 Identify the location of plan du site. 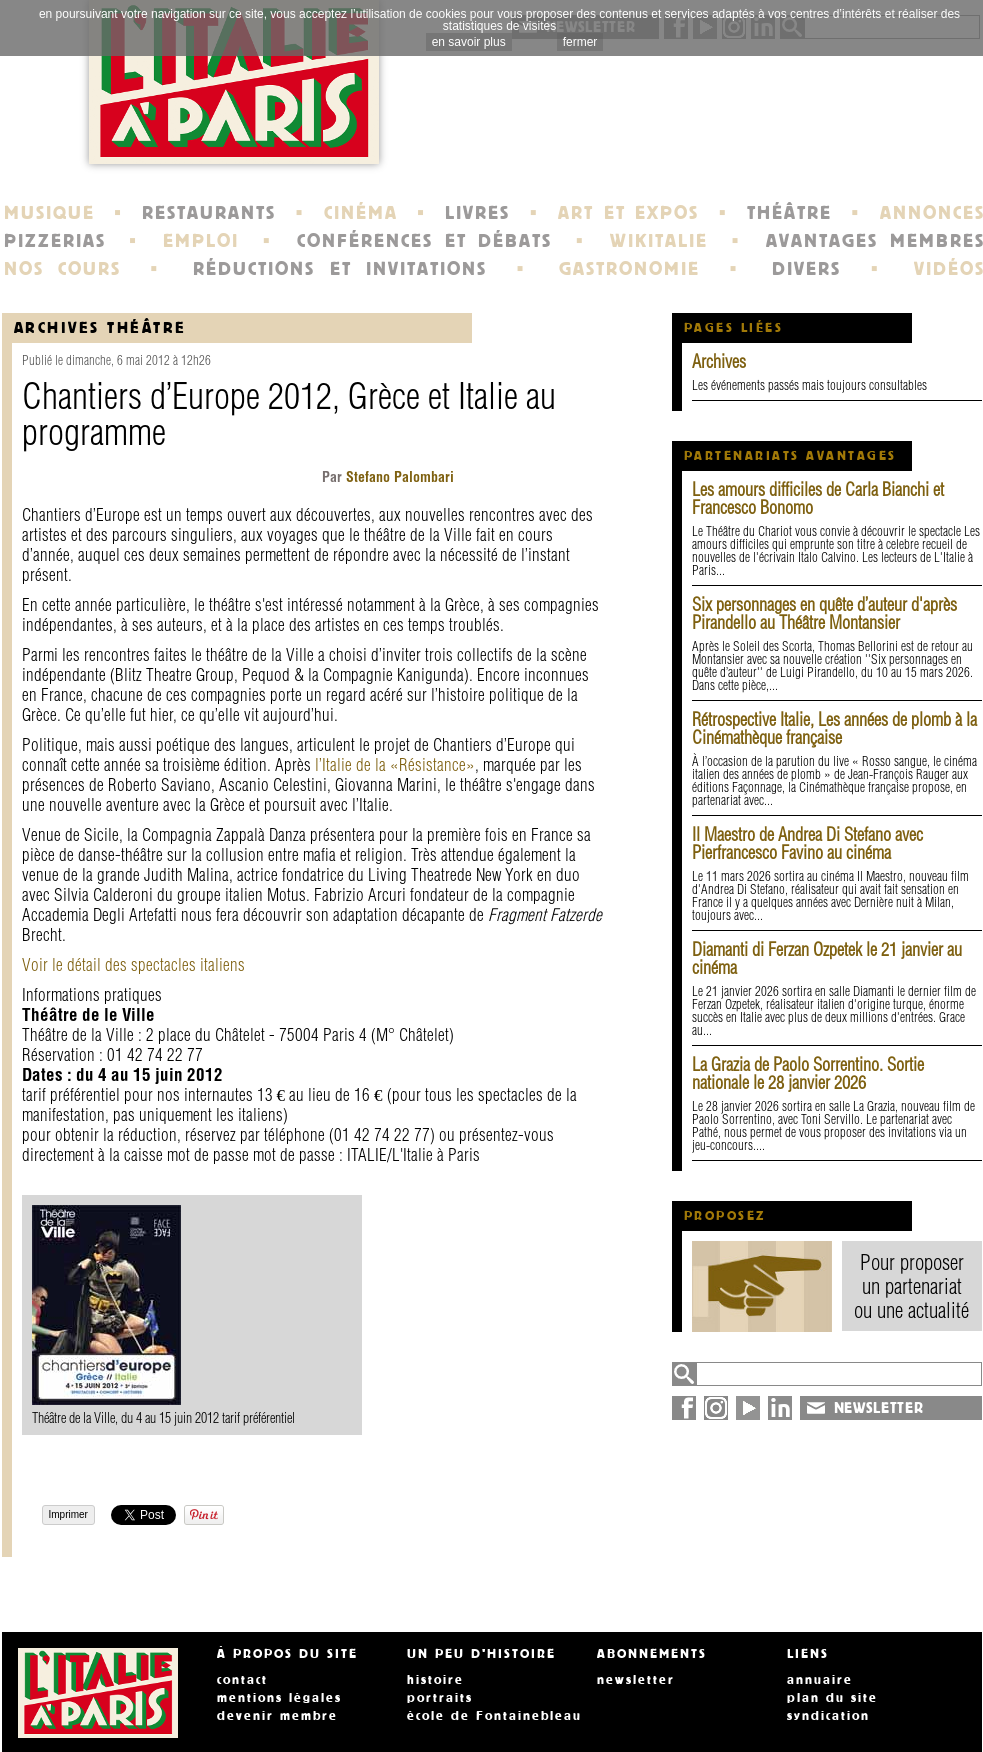
(832, 1698).